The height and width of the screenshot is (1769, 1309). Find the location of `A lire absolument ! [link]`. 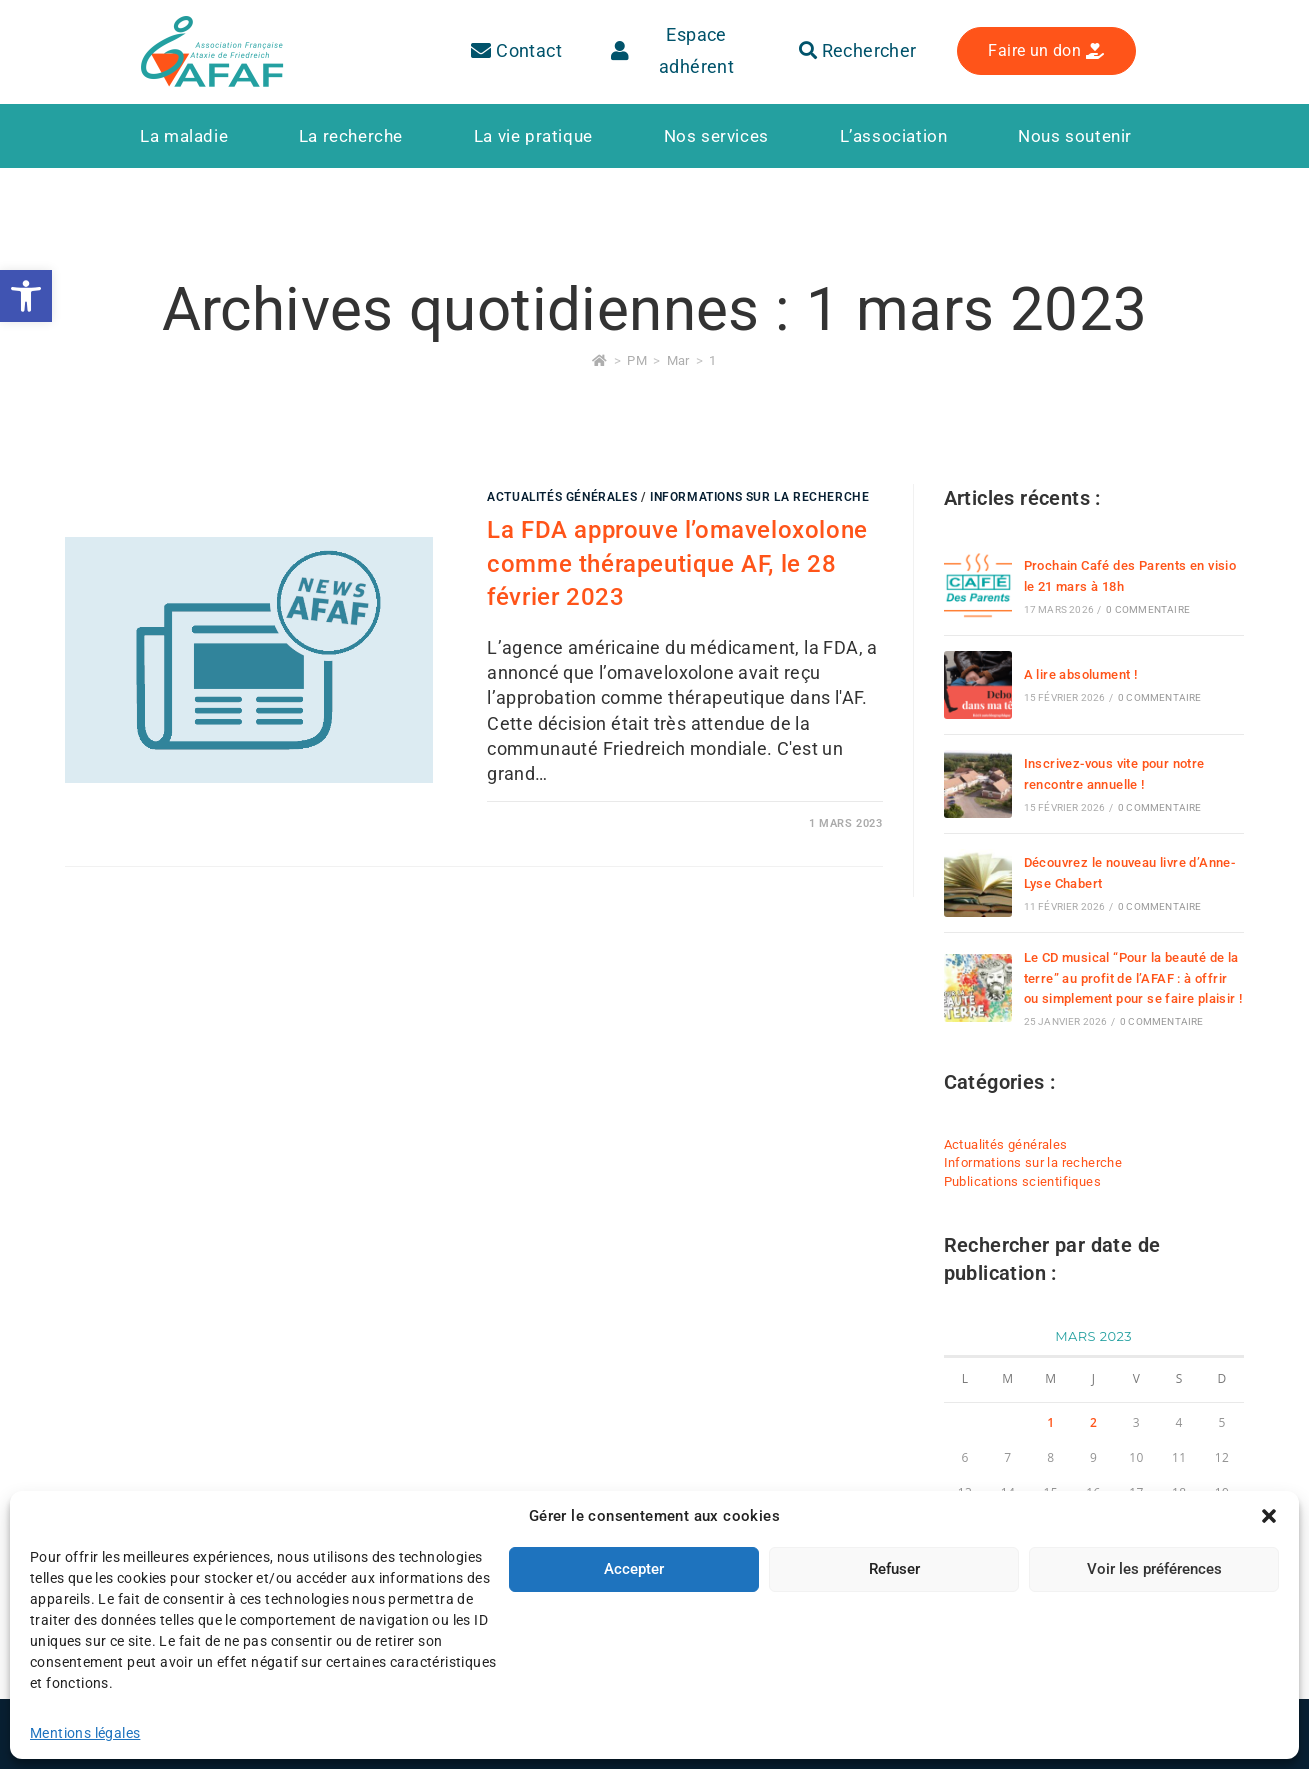

A lire absolument ! [link] is located at coordinates (1081, 674).